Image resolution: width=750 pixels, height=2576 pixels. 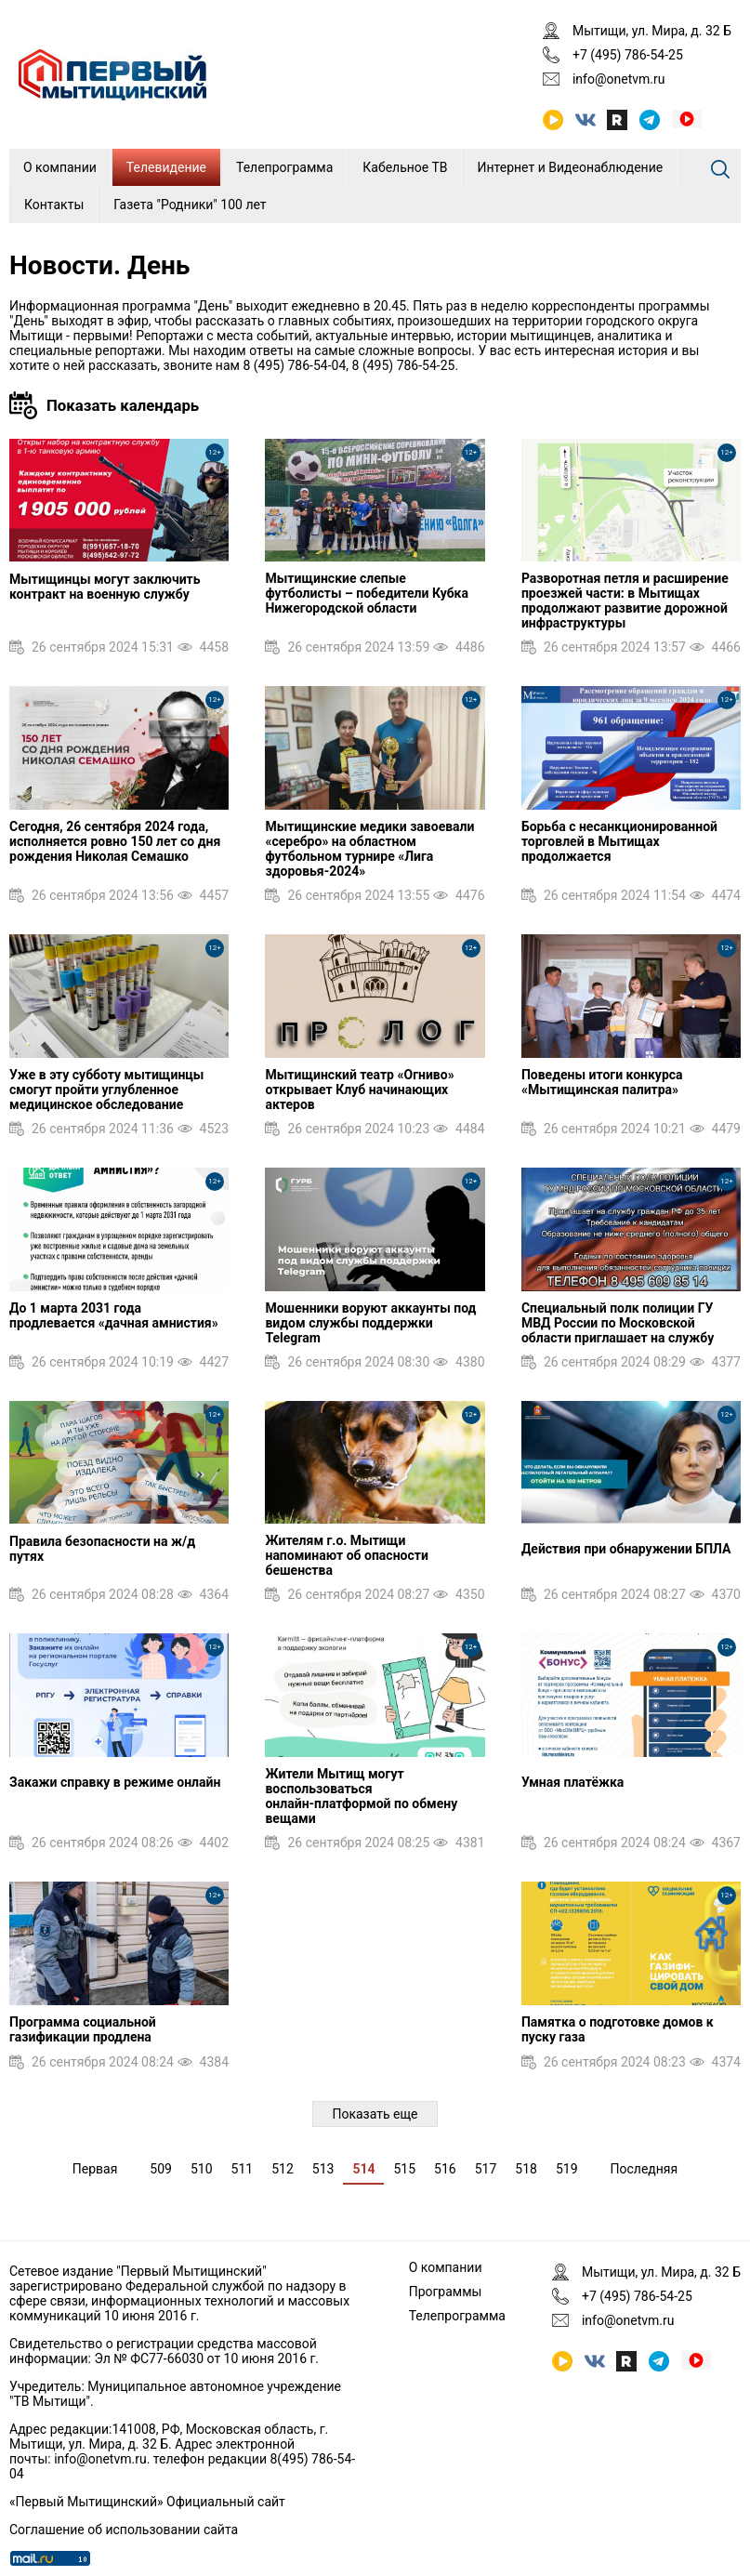 I want to click on 518, so click(x=526, y=2168).